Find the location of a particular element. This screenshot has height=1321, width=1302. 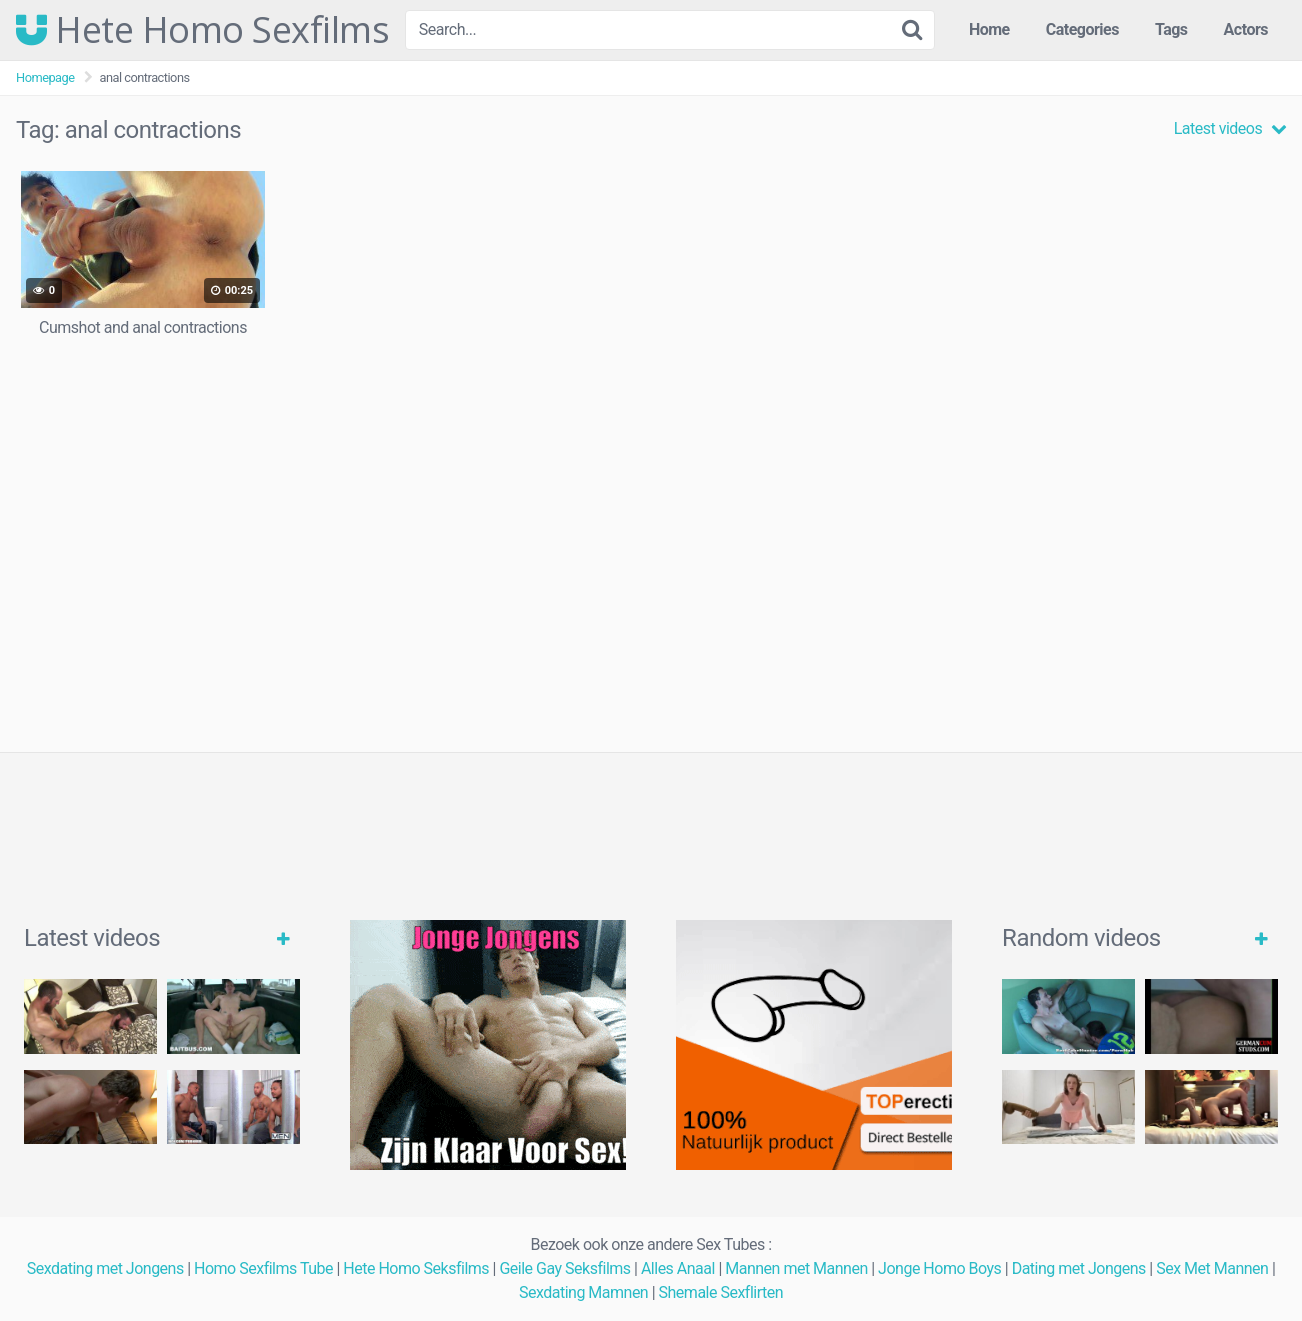

Shemale Sexflirten is located at coordinates (721, 1292).